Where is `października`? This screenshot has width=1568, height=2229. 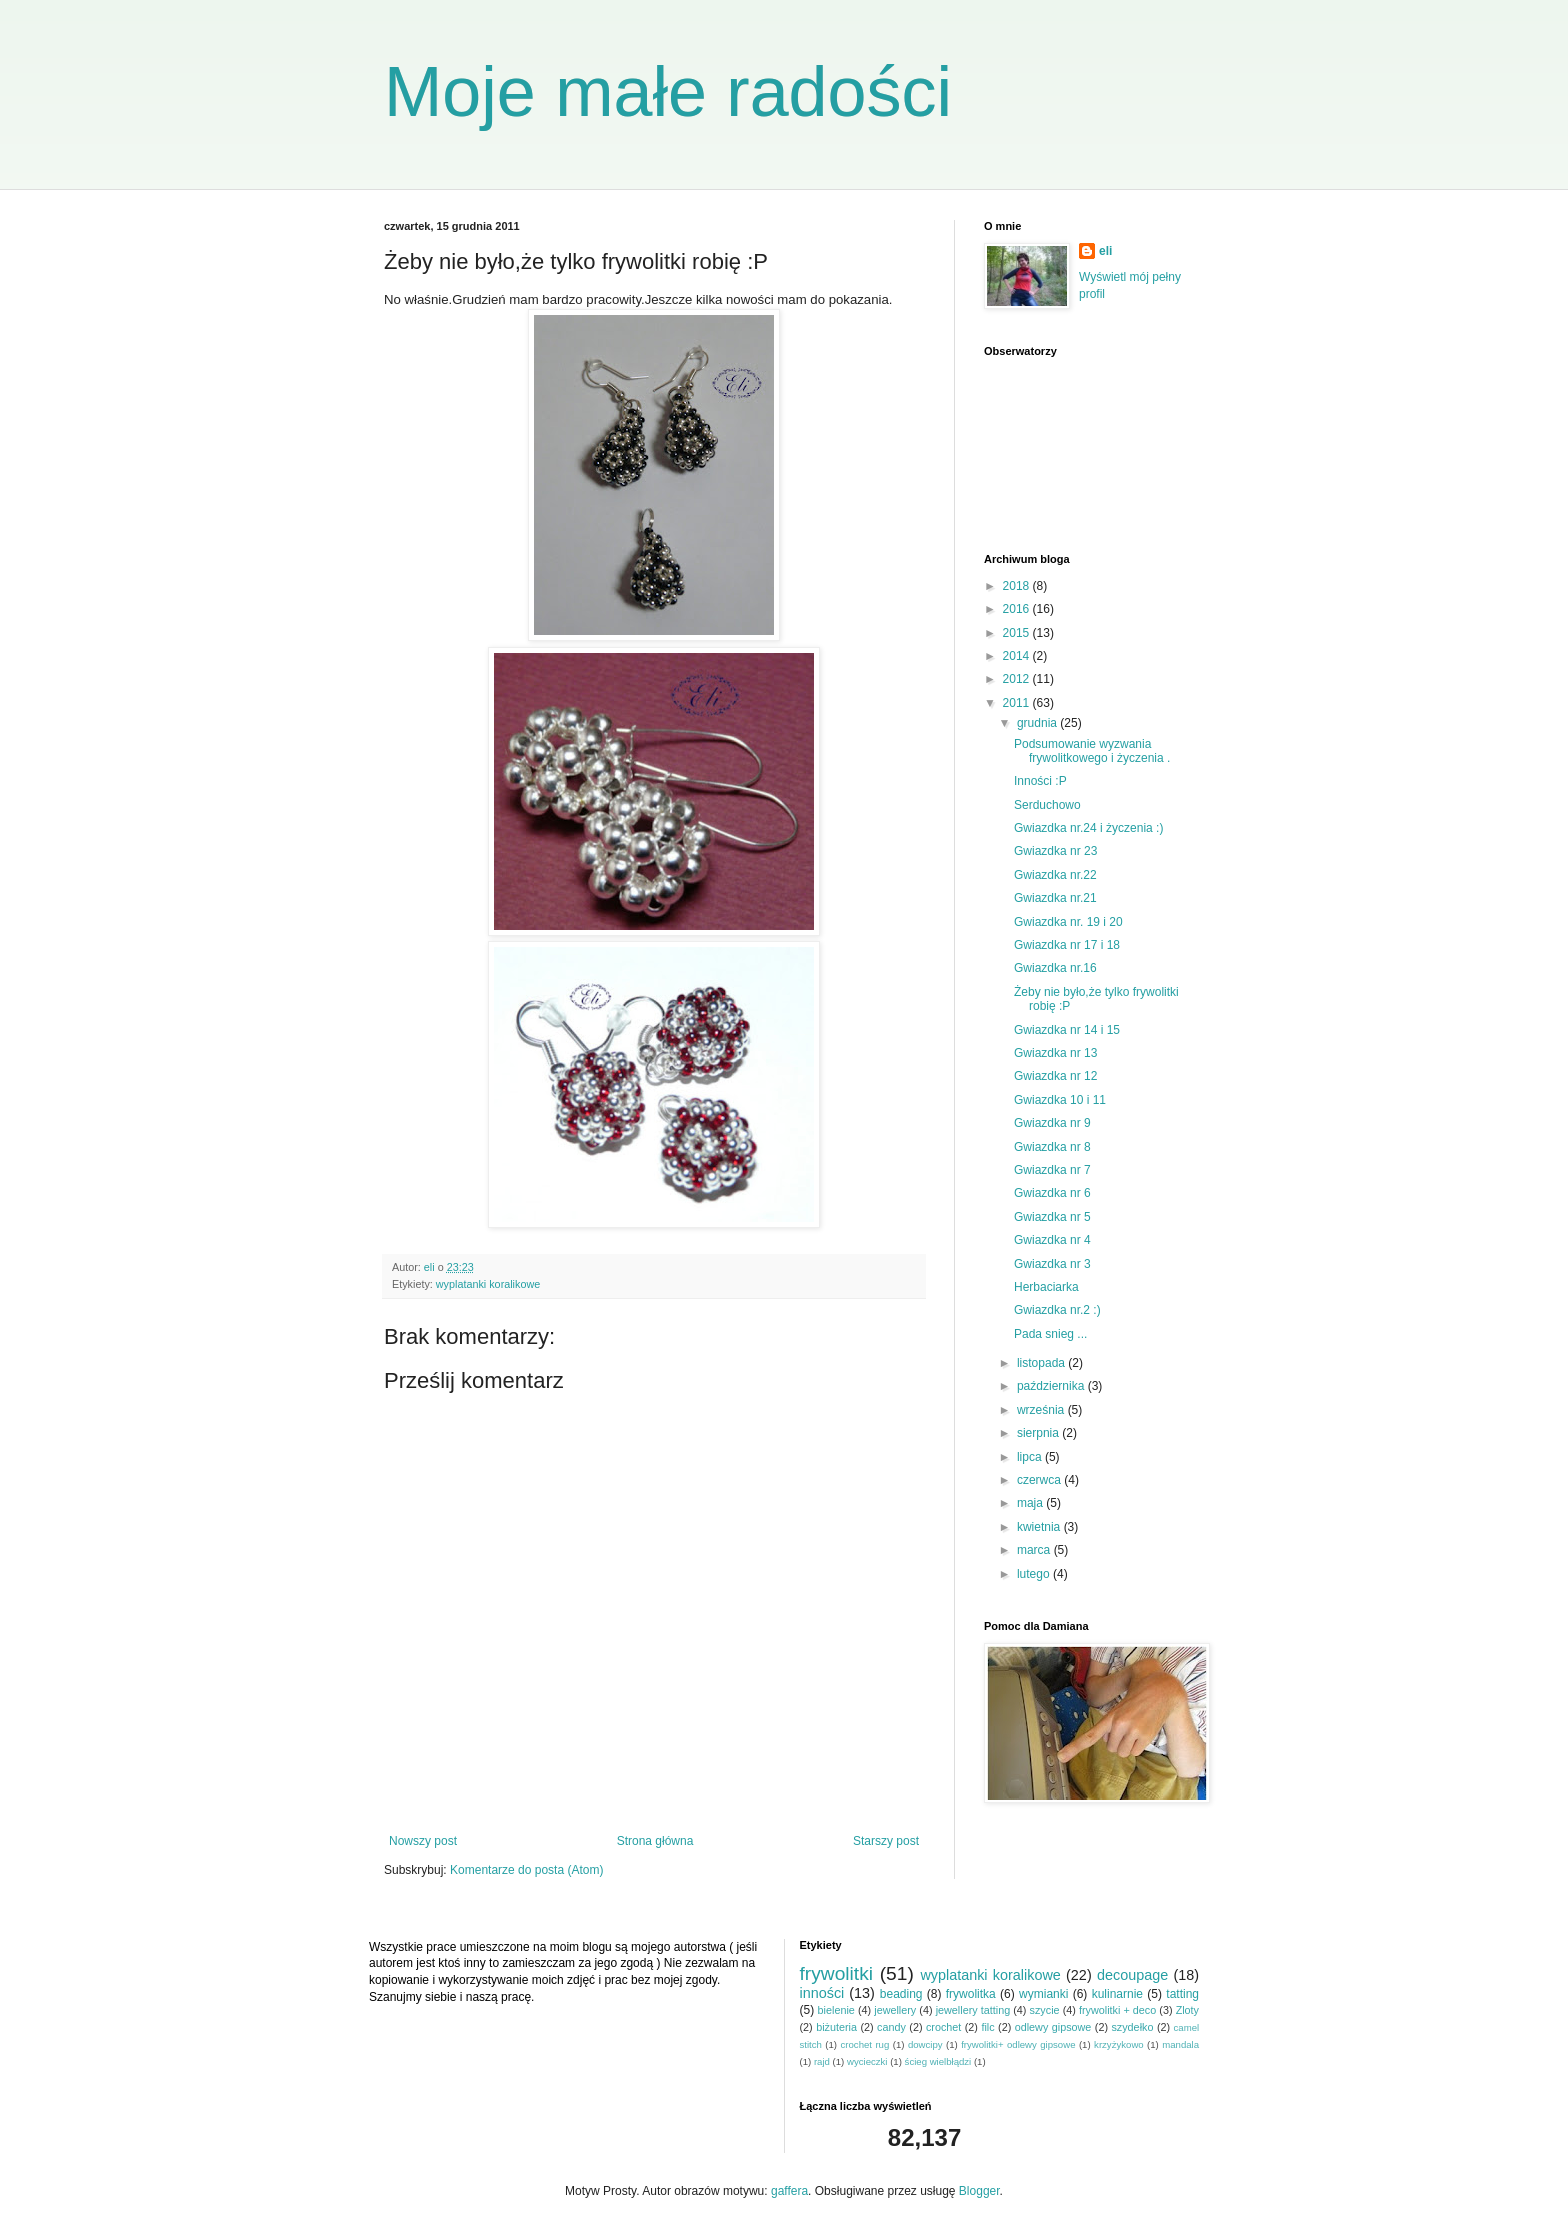 października is located at coordinates (1052, 1386).